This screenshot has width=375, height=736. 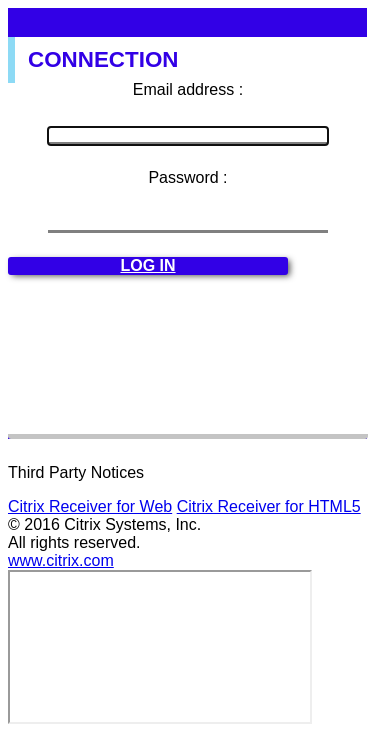 What do you see at coordinates (61, 560) in the screenshot?
I see `www.citrix.com` at bounding box center [61, 560].